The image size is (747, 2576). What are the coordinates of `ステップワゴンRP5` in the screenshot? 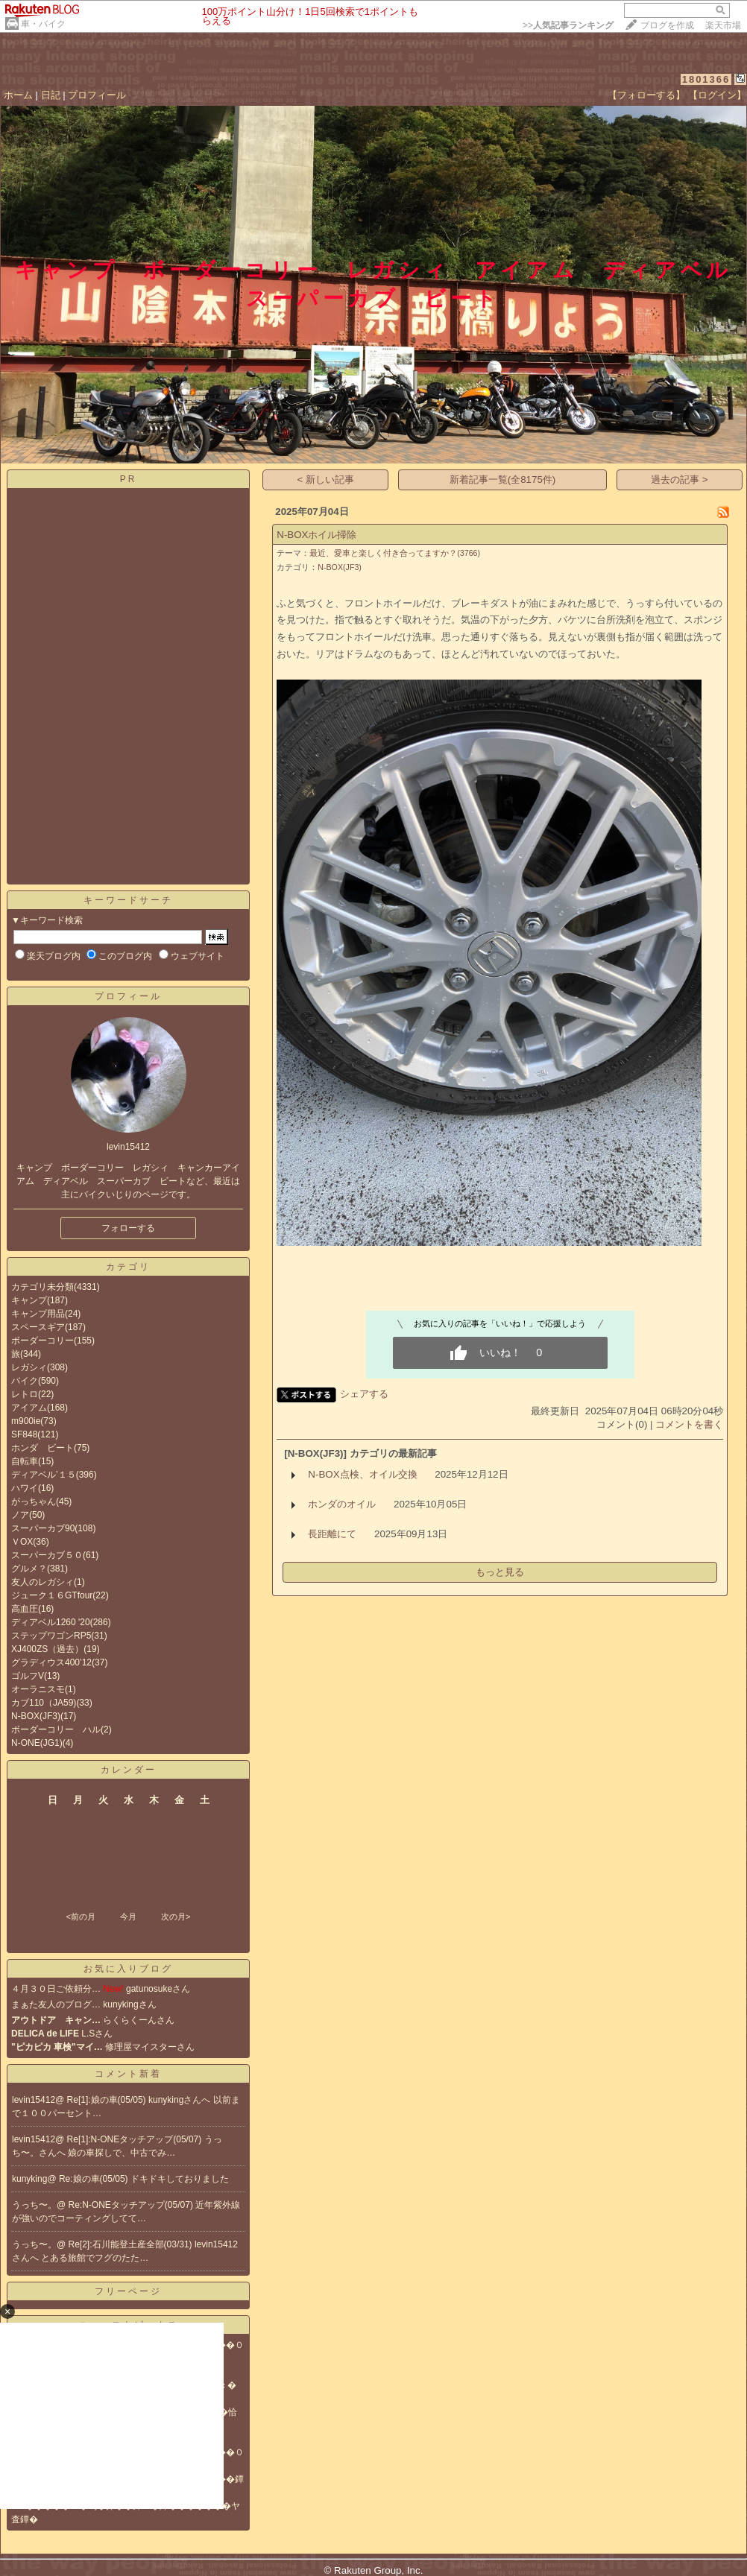 It's located at (51, 1635).